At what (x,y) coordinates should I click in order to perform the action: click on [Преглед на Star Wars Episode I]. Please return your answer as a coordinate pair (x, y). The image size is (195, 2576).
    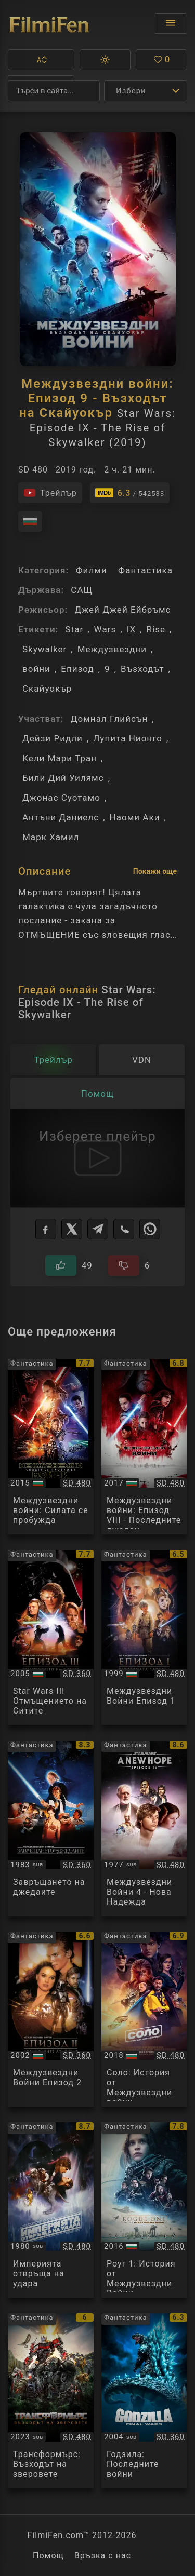
    Looking at the image, I should click on (144, 1637).